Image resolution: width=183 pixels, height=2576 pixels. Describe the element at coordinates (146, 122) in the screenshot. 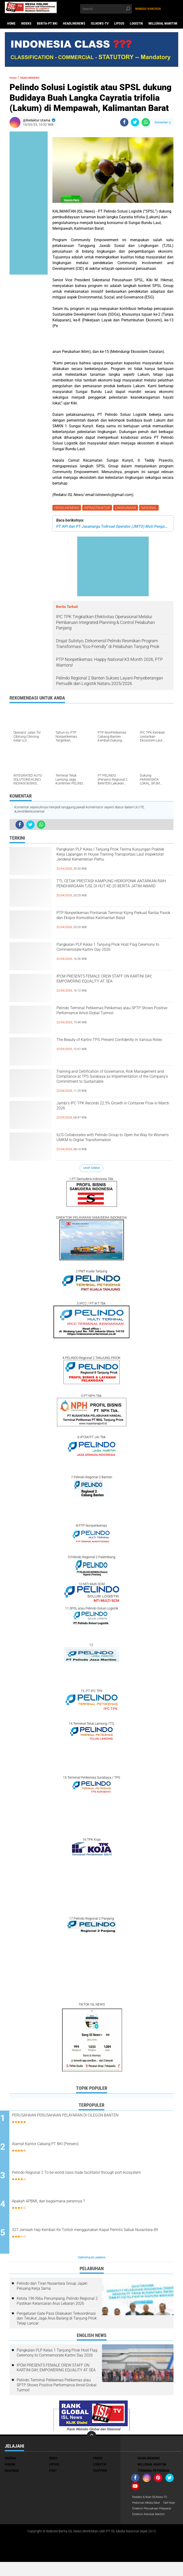

I see `[share-whatsapp]` at that location.